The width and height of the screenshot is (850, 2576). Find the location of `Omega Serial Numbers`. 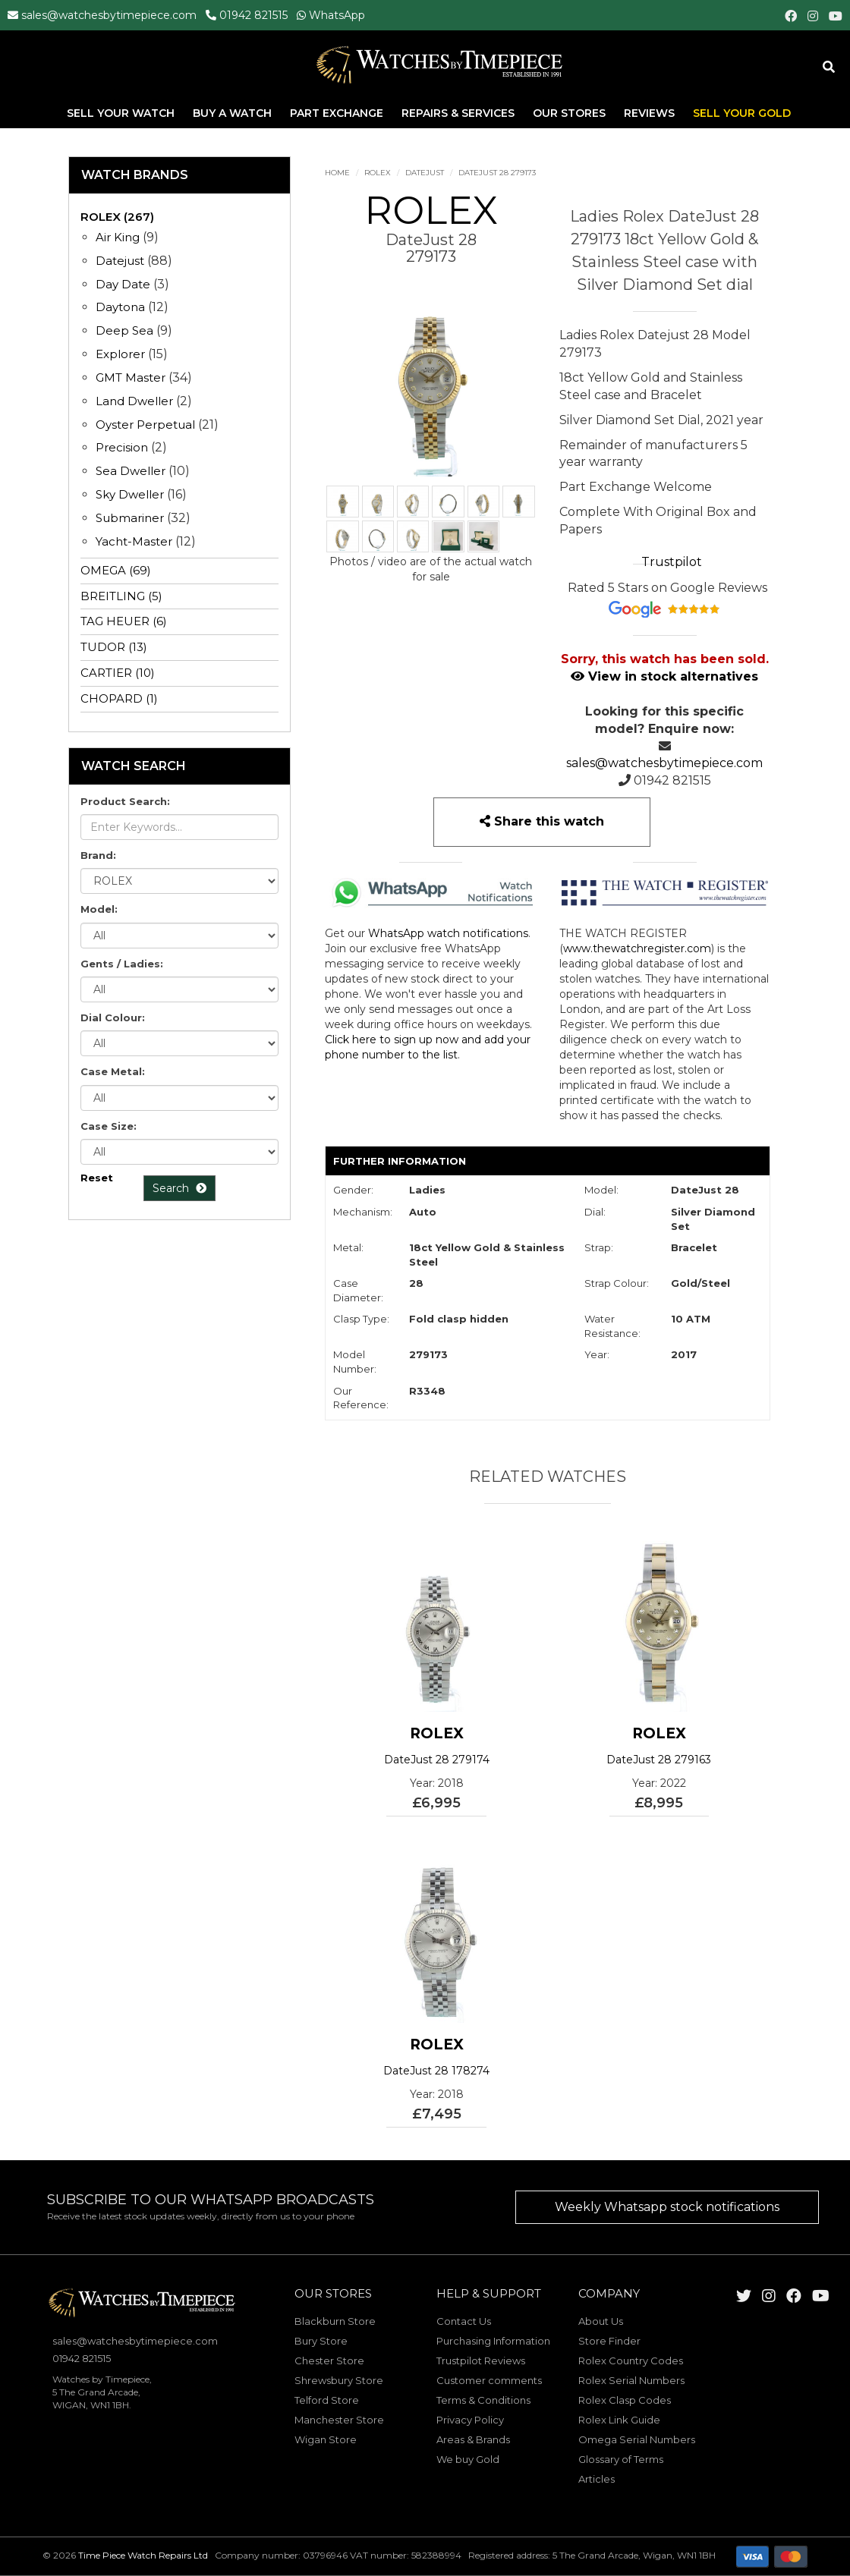

Omega Serial Numbers is located at coordinates (636, 2439).